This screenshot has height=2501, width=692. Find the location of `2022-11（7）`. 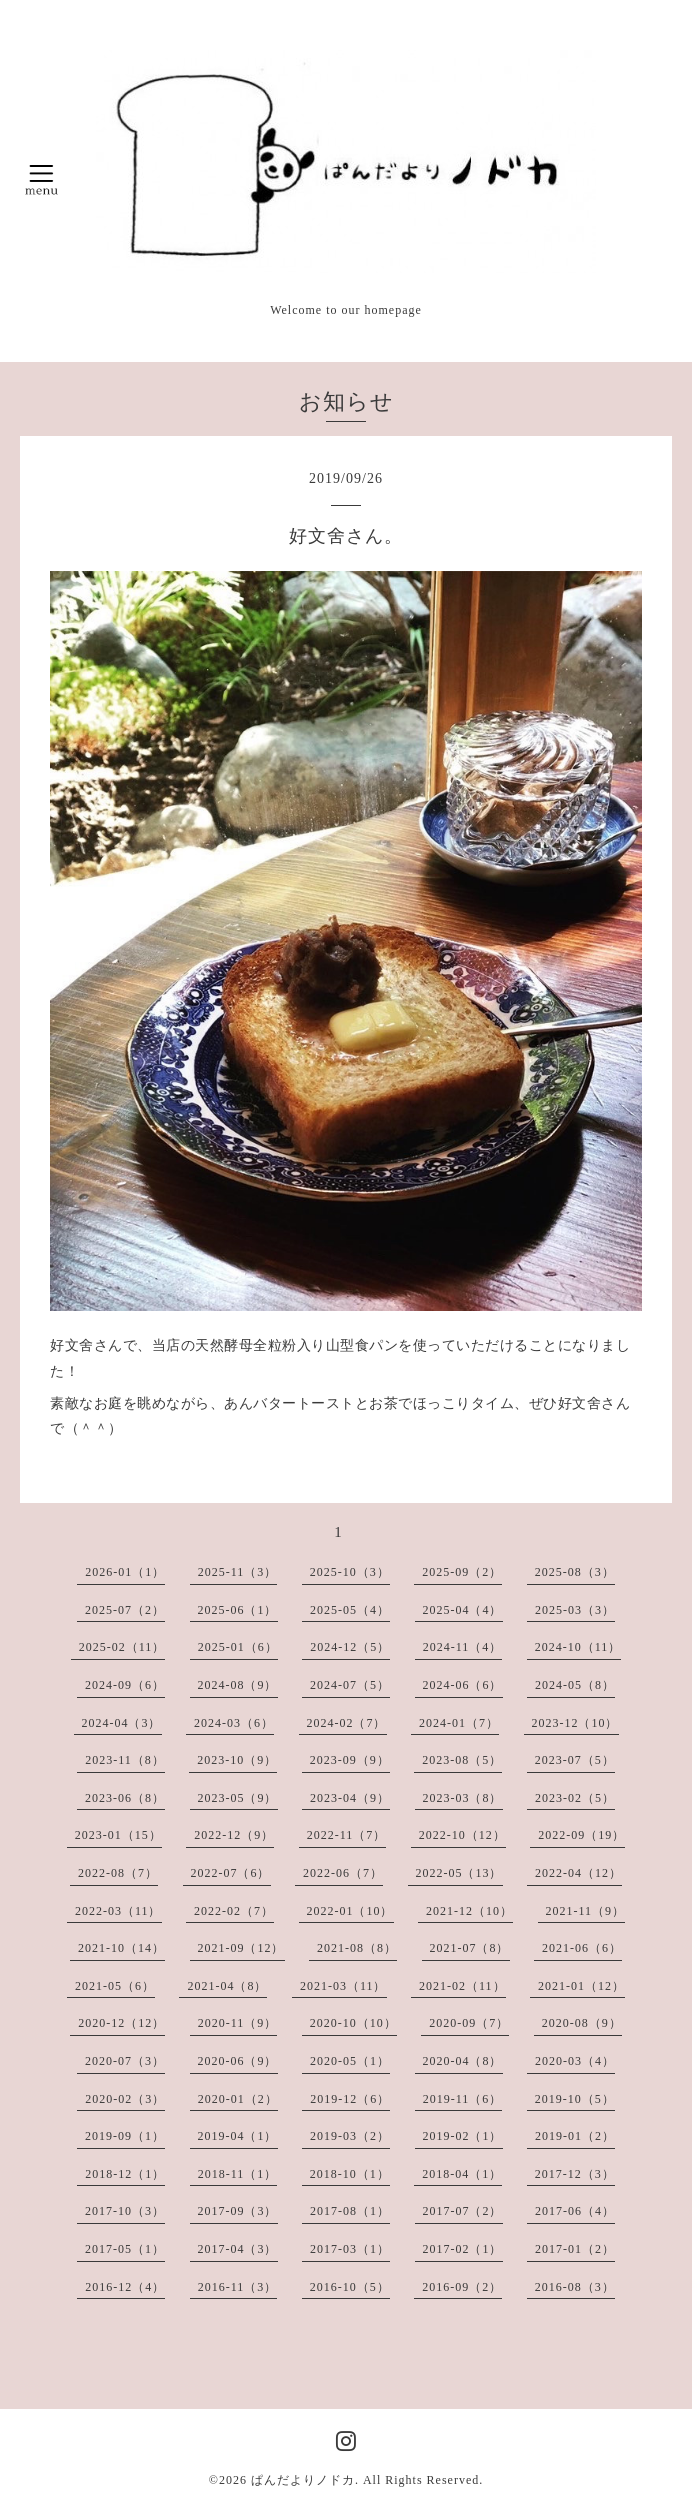

2022-11（7） is located at coordinates (347, 1835).